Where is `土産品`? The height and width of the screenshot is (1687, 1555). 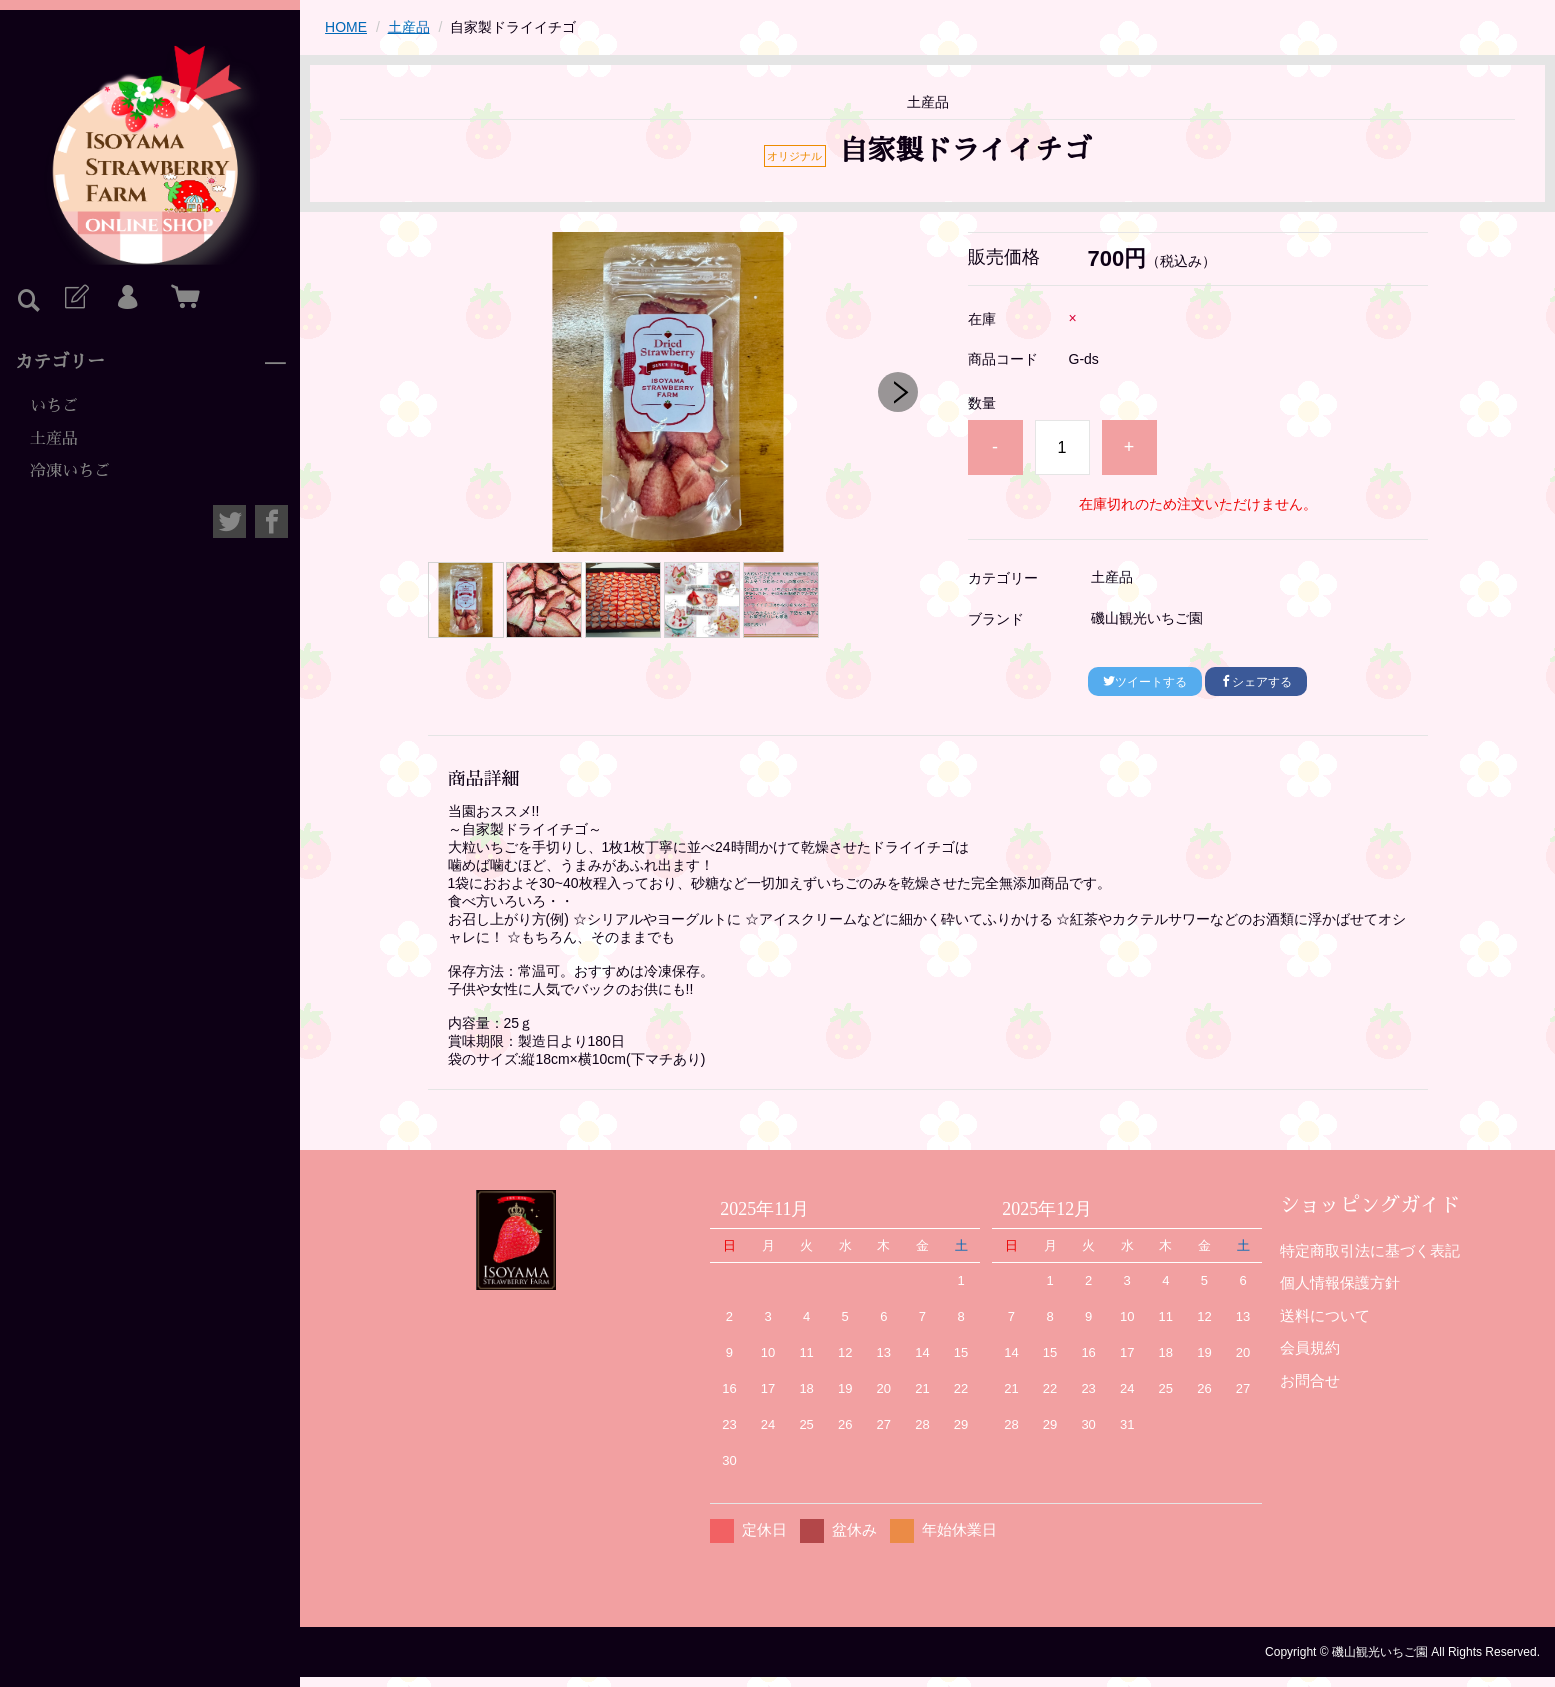 土産品 is located at coordinates (54, 439).